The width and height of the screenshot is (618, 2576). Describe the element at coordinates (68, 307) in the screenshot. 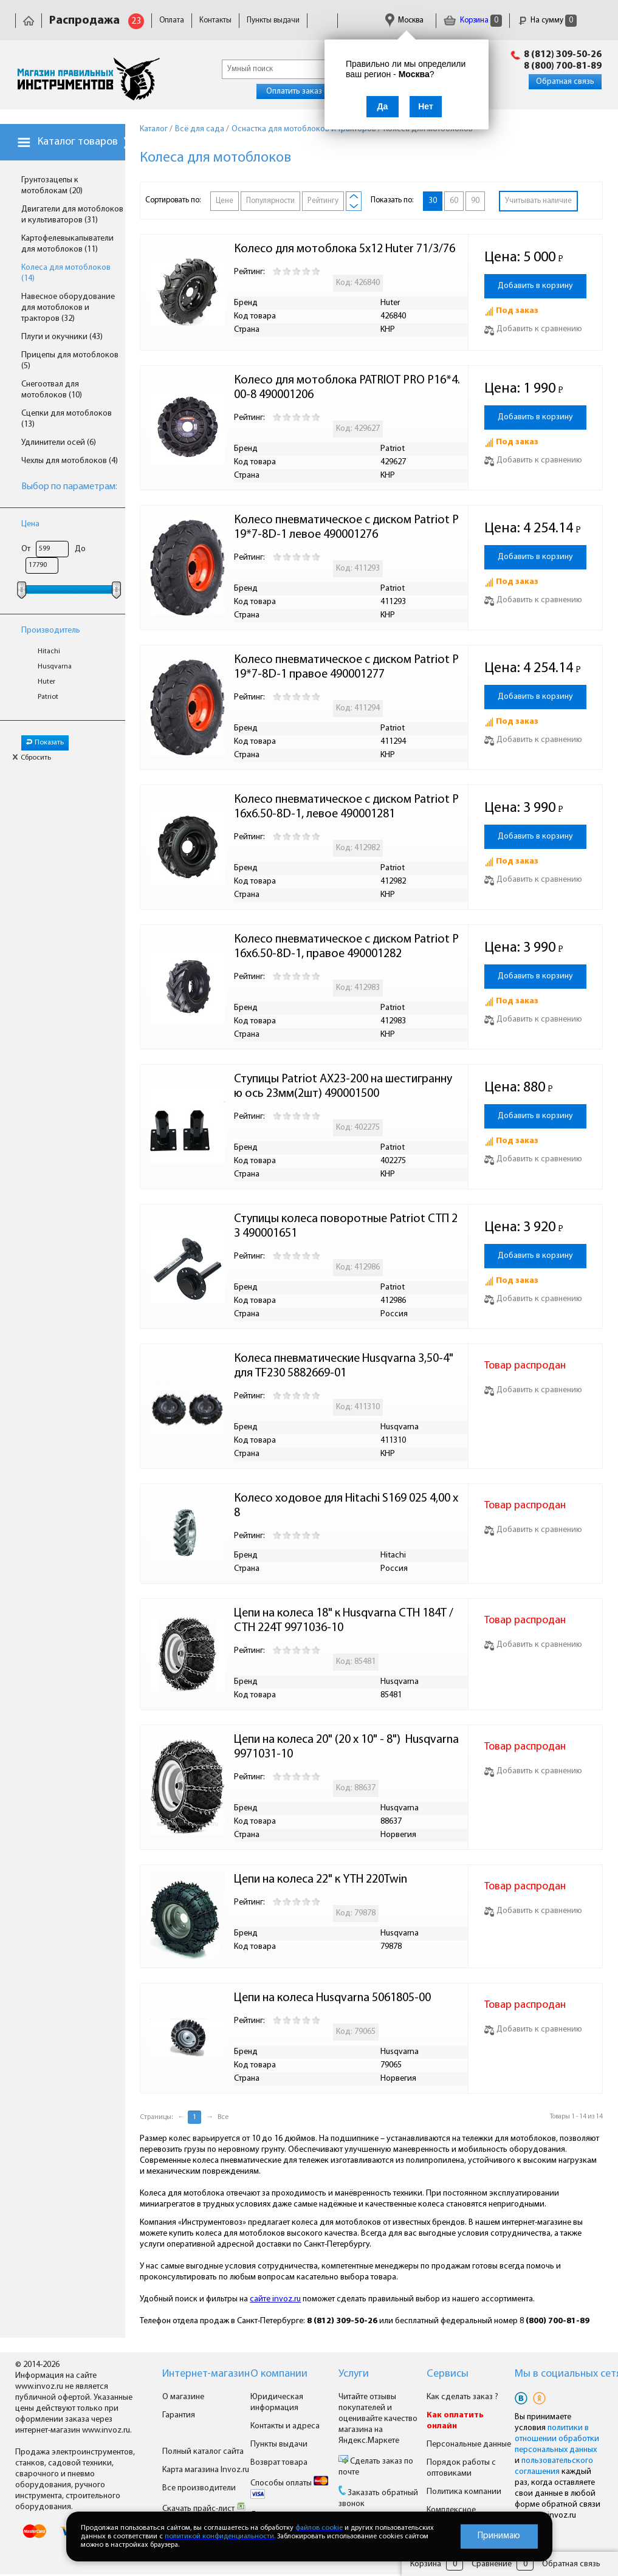

I see `Навесное оборудование для мотоблоков и тракторов (32)` at that location.